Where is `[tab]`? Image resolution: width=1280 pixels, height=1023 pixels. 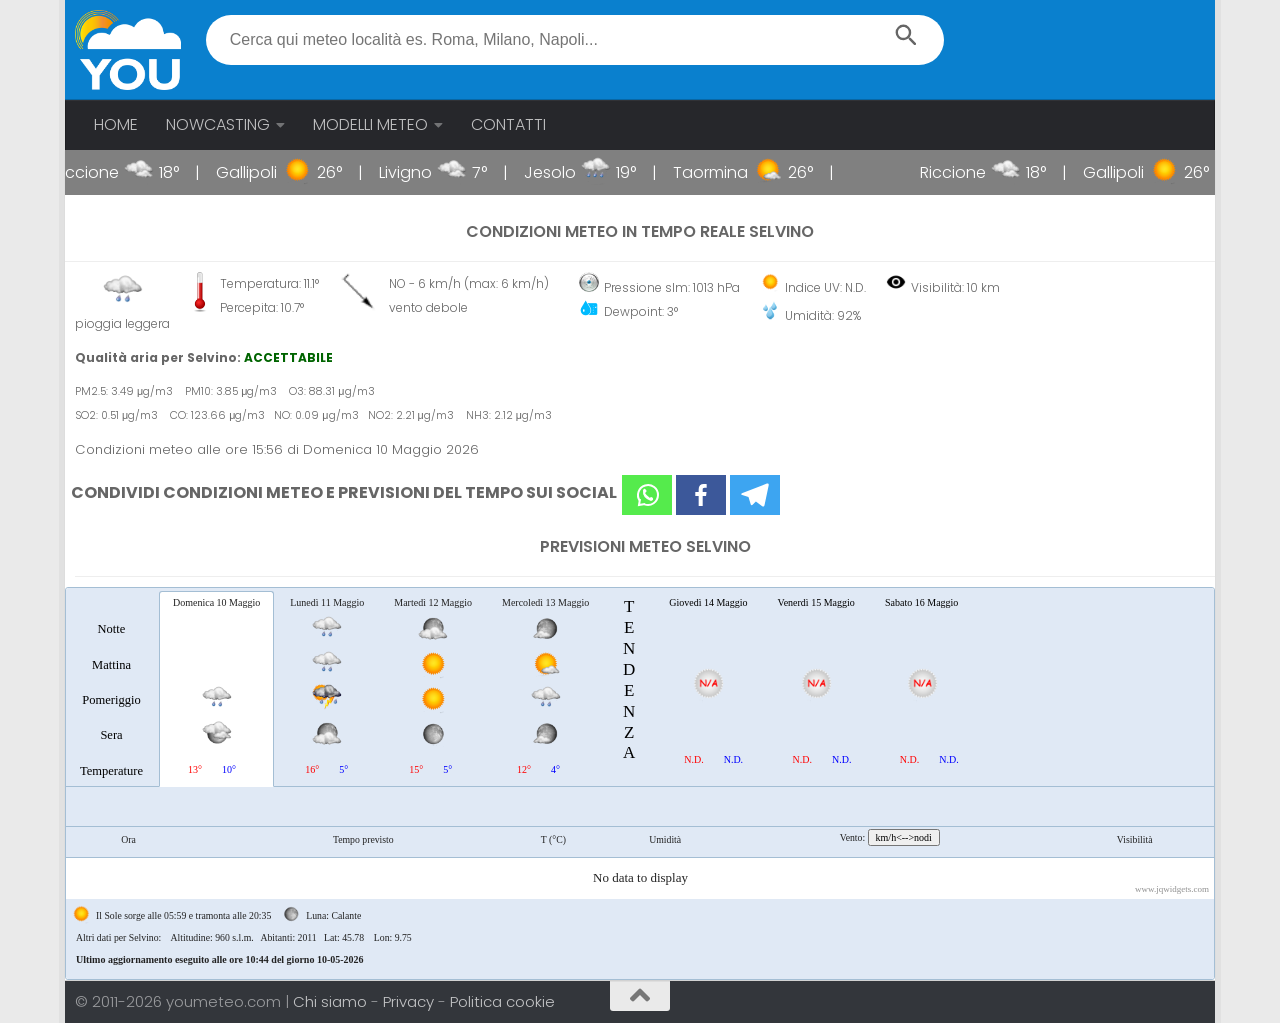
[tab] is located at coordinates (111, 688).